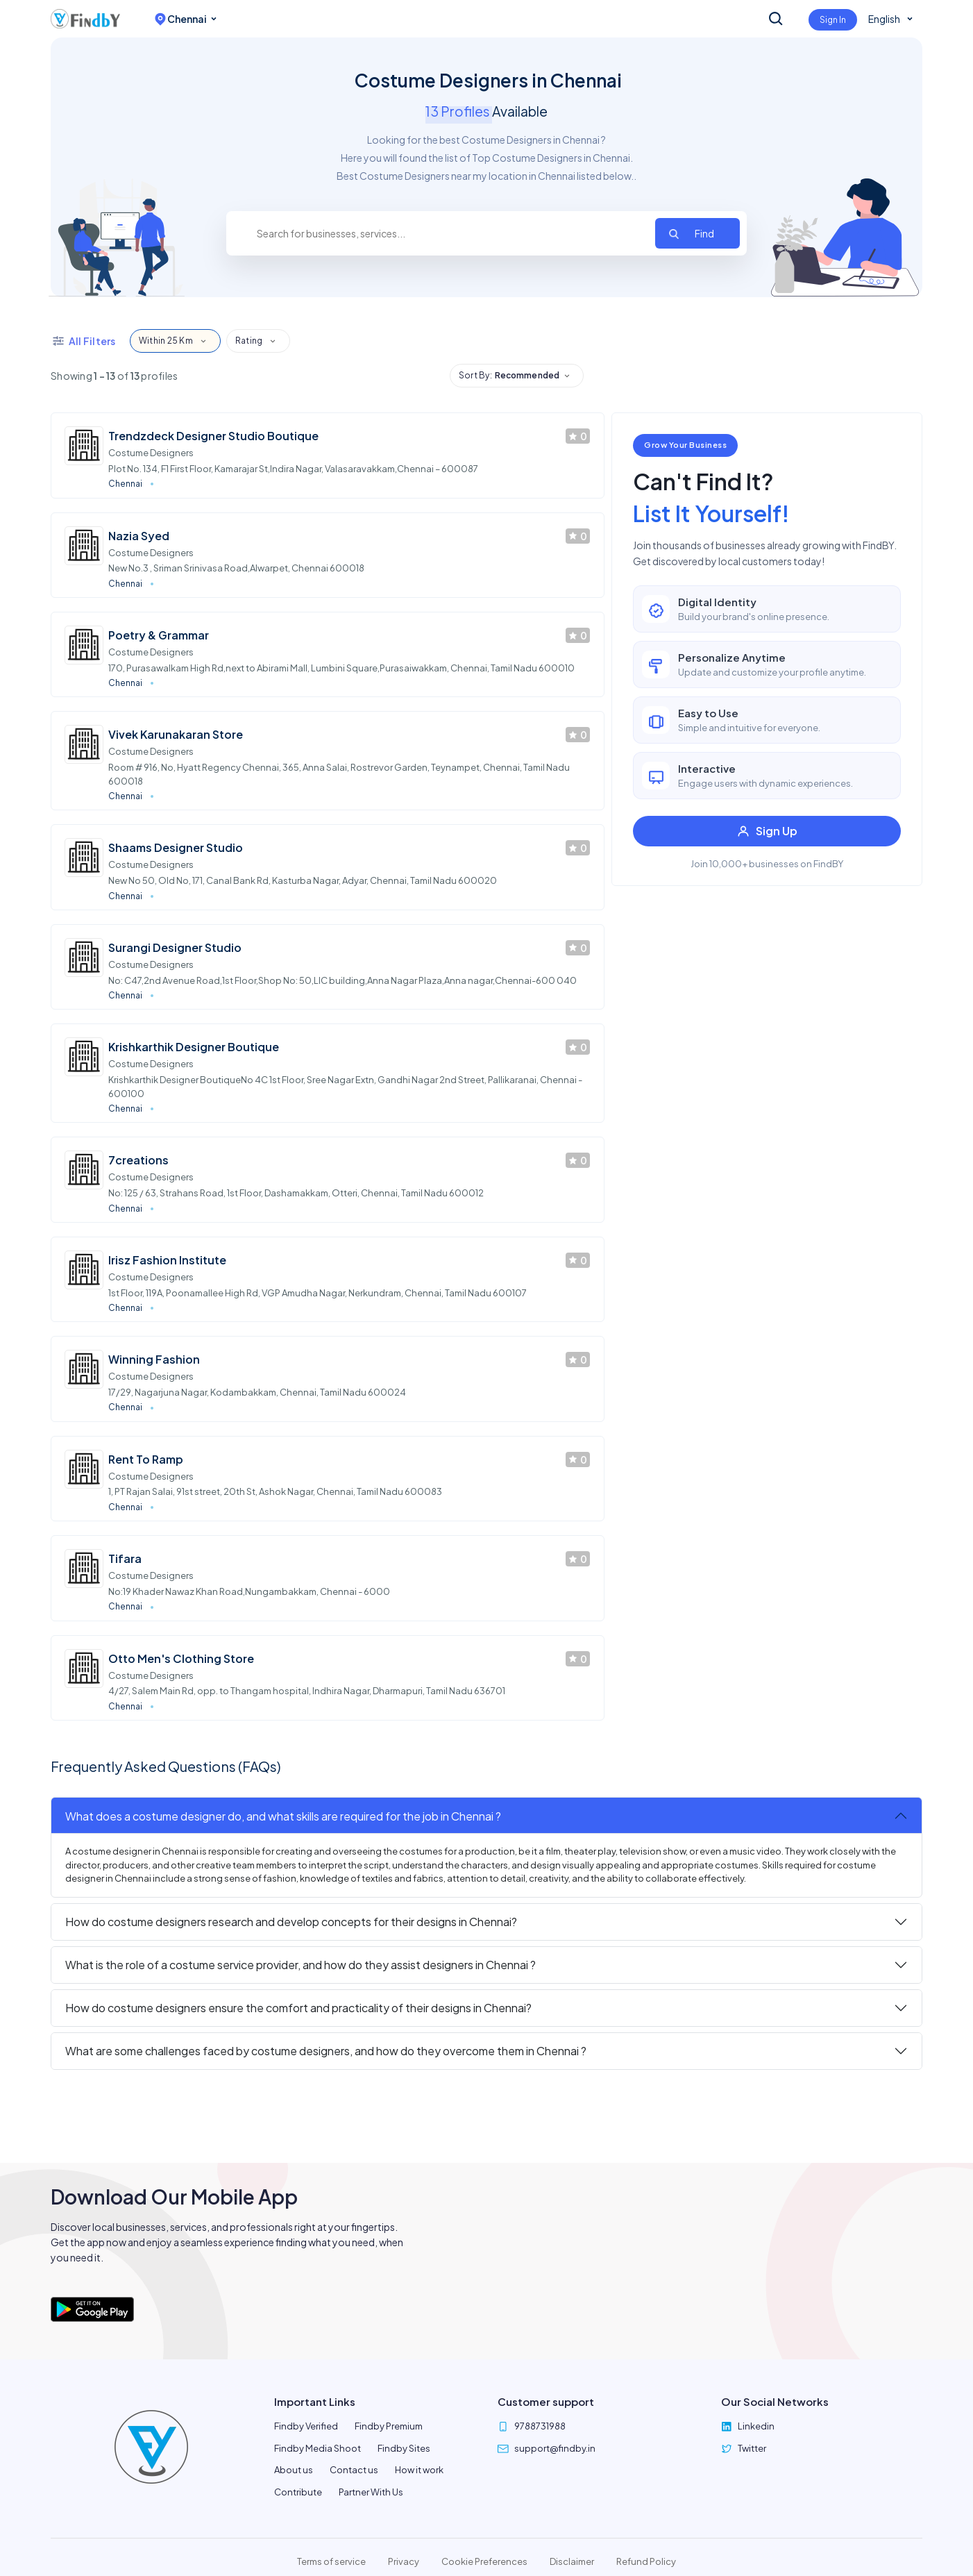 The height and width of the screenshot is (2576, 973). What do you see at coordinates (540, 2426) in the screenshot?
I see `9788731988` at bounding box center [540, 2426].